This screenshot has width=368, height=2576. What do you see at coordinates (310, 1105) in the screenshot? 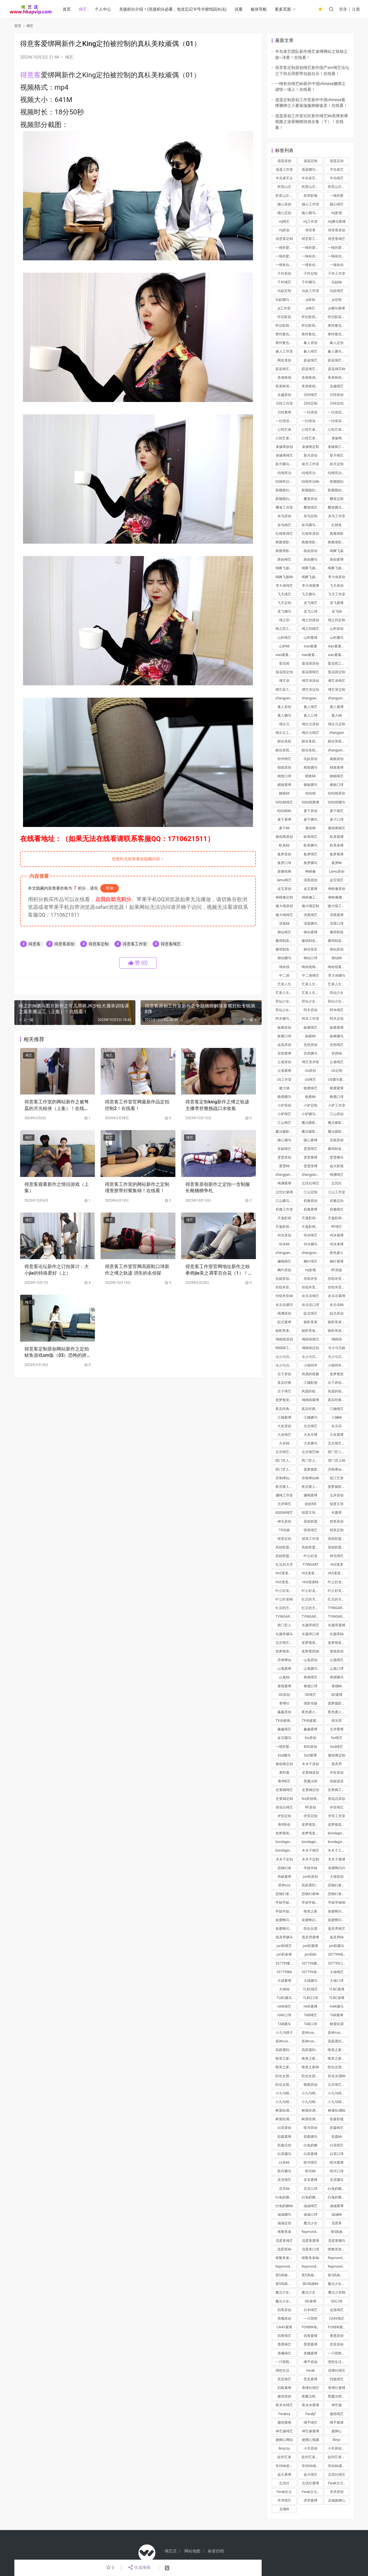
I see `小驴定制` at bounding box center [310, 1105].